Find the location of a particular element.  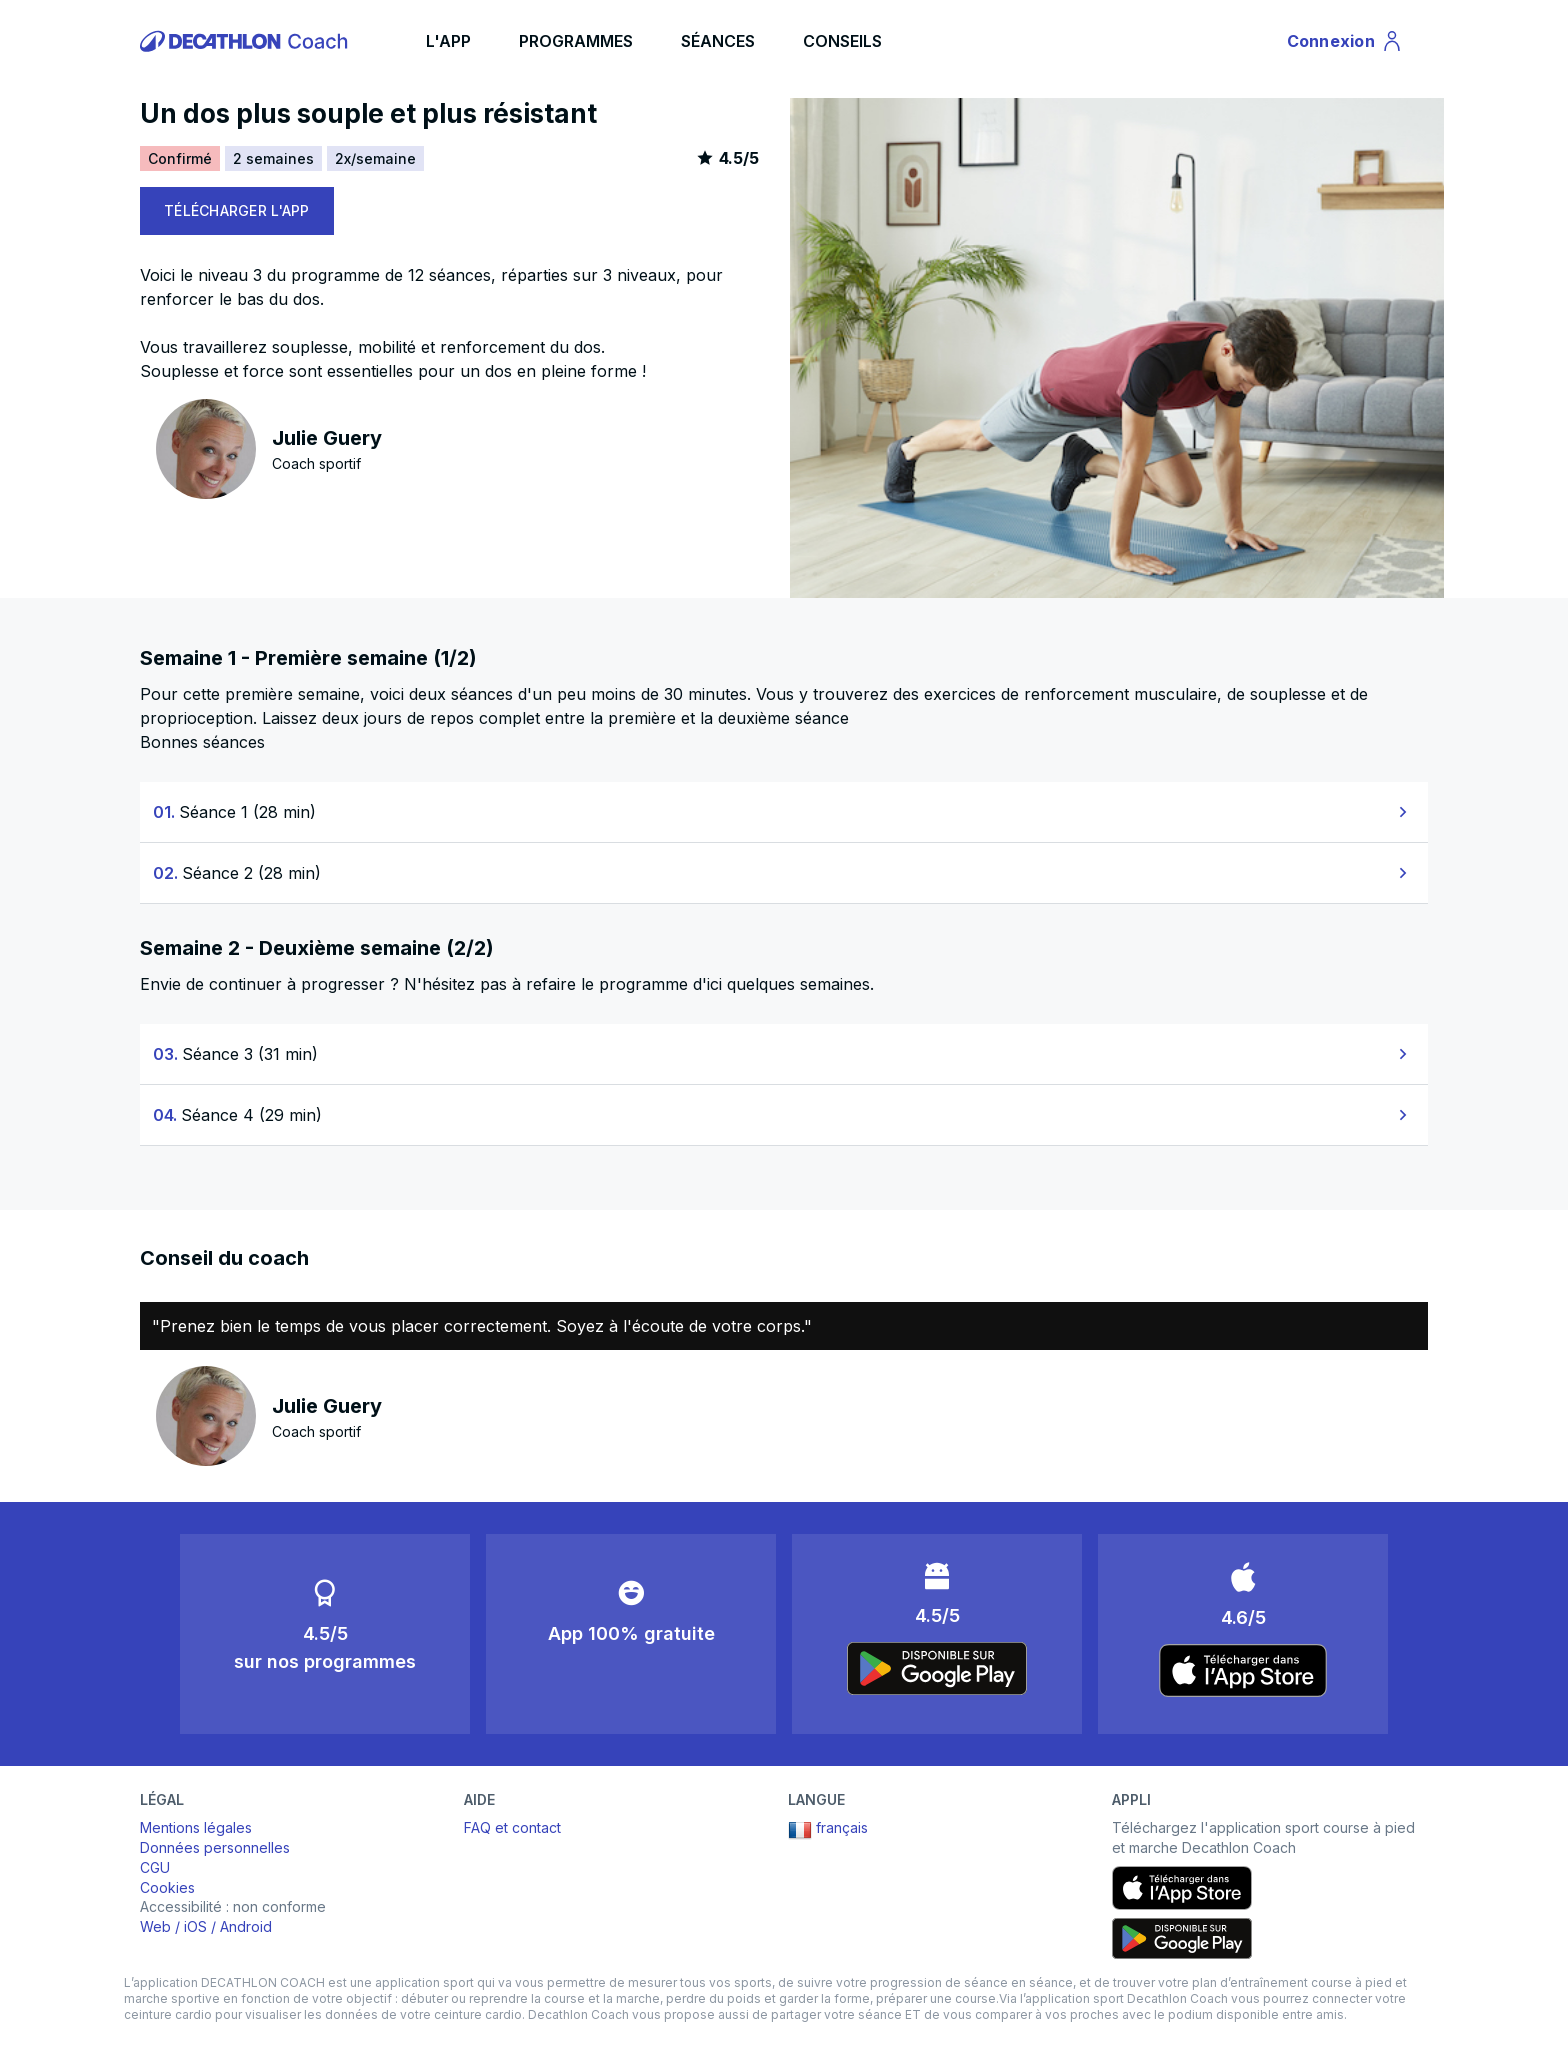

SÉANCES is located at coordinates (718, 41).